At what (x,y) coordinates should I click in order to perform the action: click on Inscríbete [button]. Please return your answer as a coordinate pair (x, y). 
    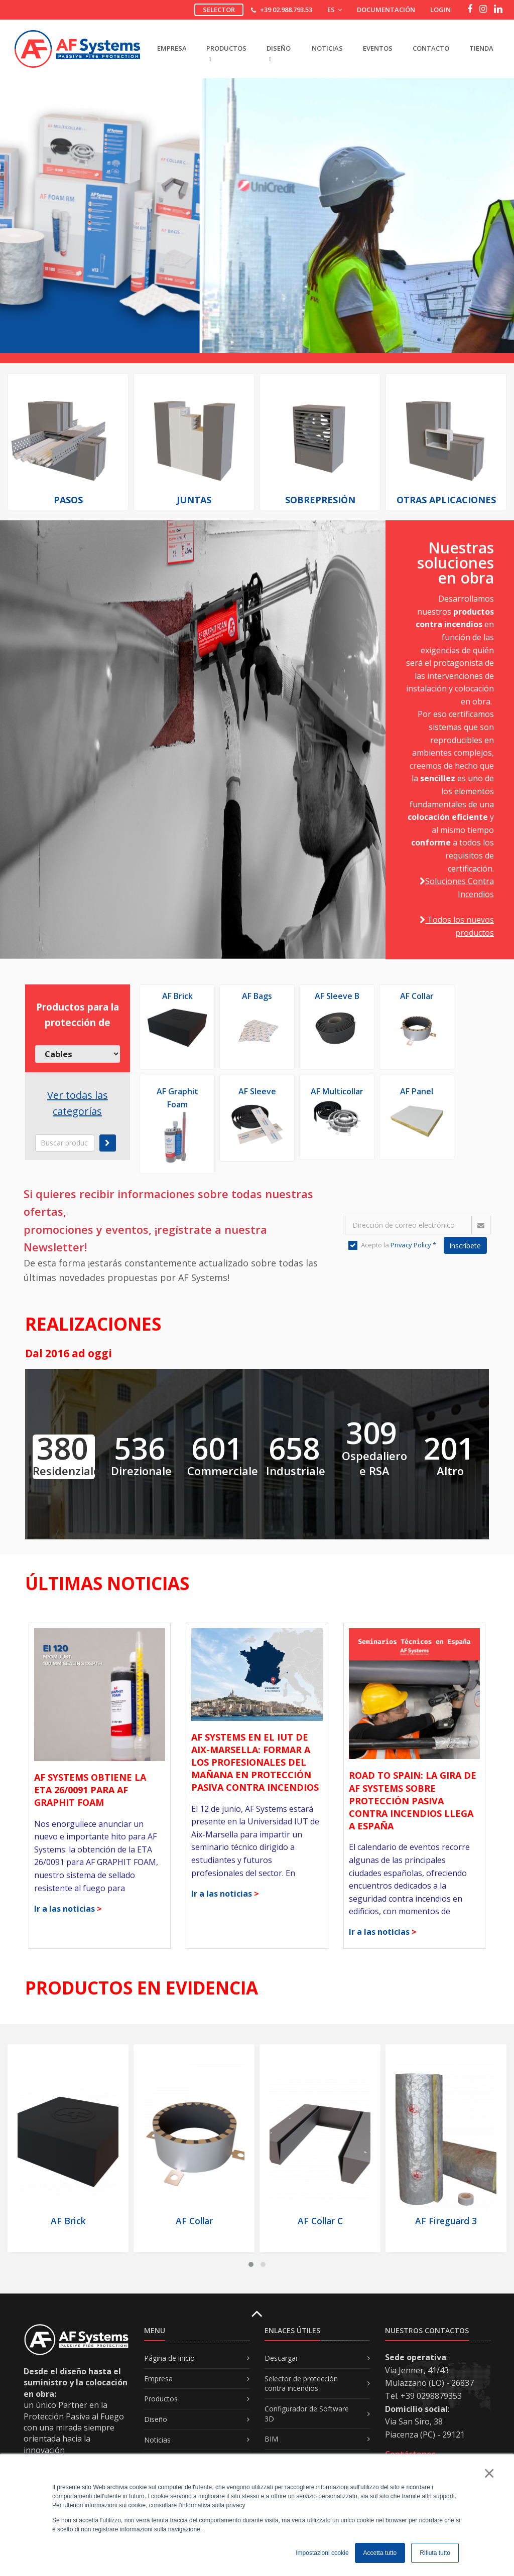
    Looking at the image, I should click on (465, 1245).